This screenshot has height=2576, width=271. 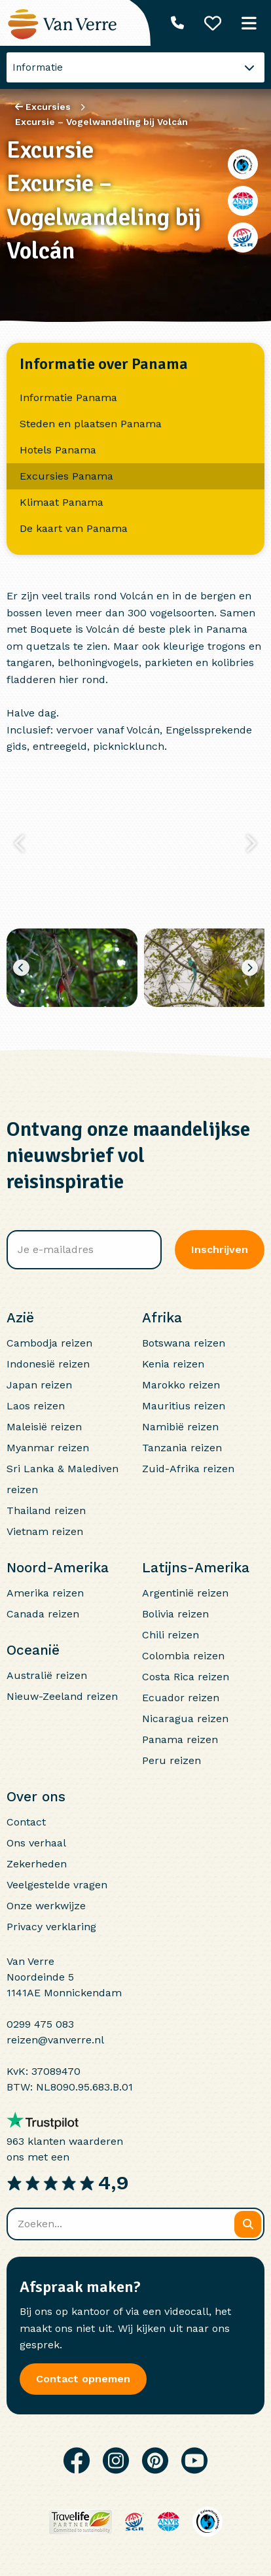 What do you see at coordinates (26, 1822) in the screenshot?
I see `Contact` at bounding box center [26, 1822].